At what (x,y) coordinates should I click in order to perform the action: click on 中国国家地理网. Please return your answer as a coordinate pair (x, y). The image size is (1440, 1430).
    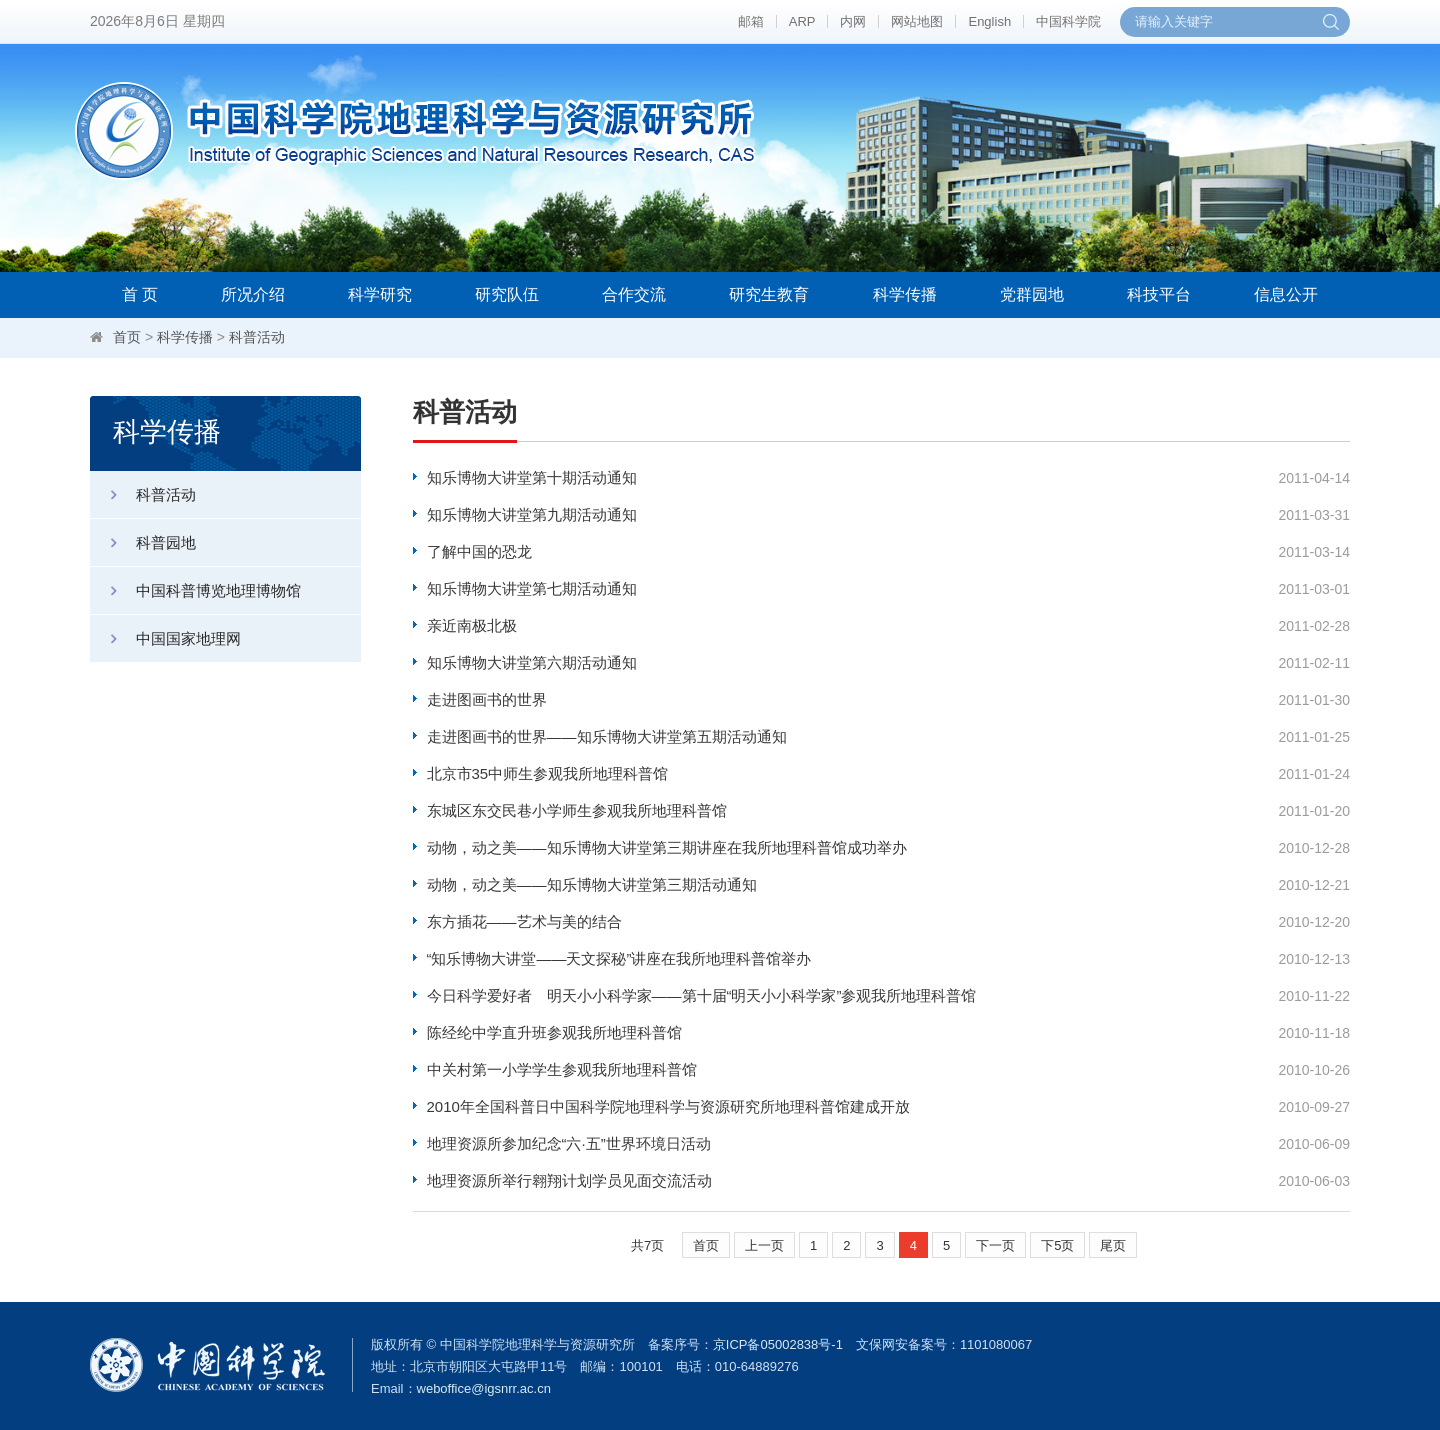
    Looking at the image, I should click on (165, 638).